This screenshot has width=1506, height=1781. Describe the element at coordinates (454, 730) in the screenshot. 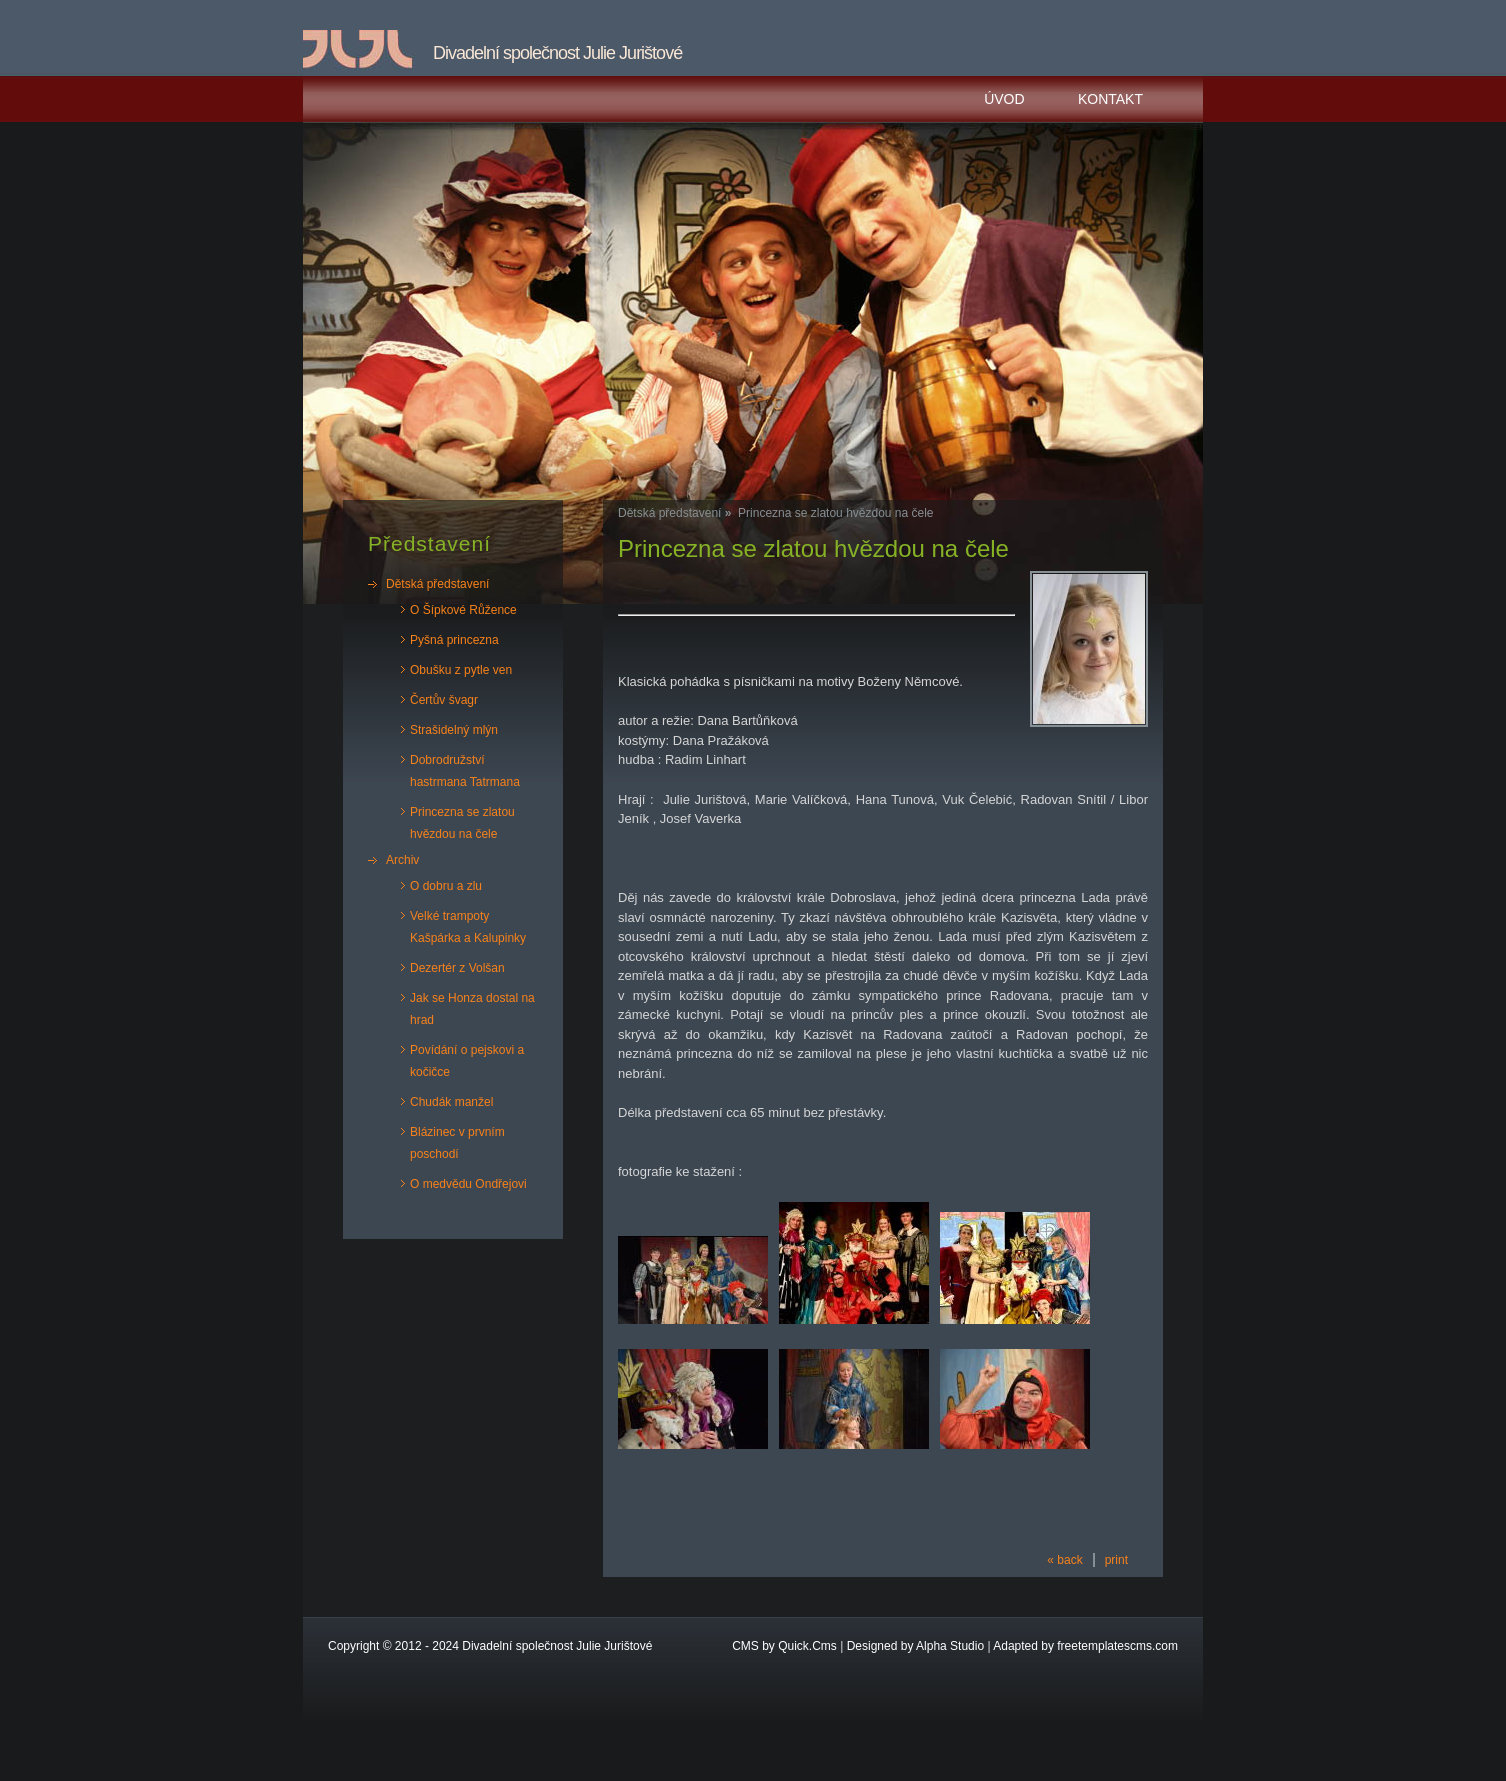

I see `Strašidelný mlýn` at that location.